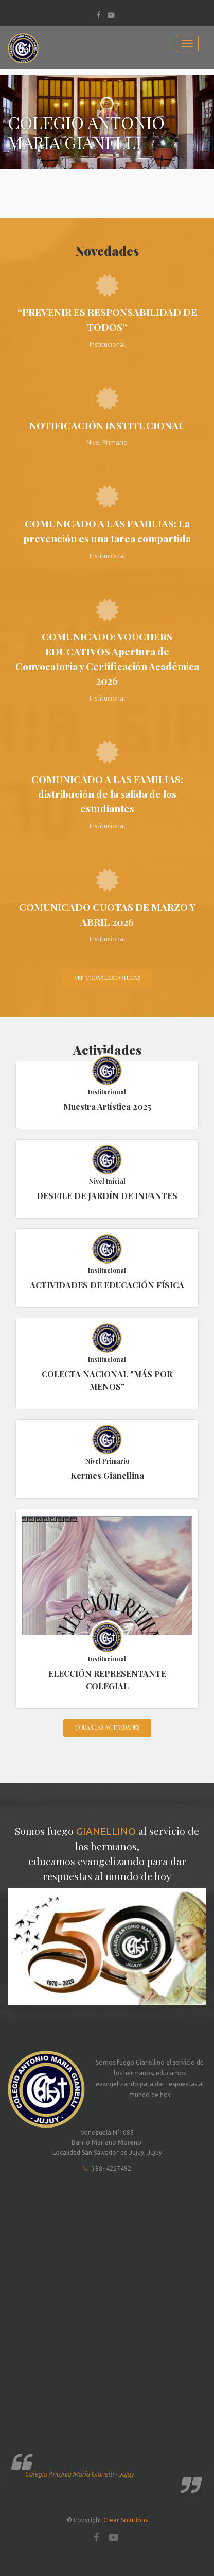  I want to click on Colegio Antonio María Gianelli - Jujuy, so click(79, 2474).